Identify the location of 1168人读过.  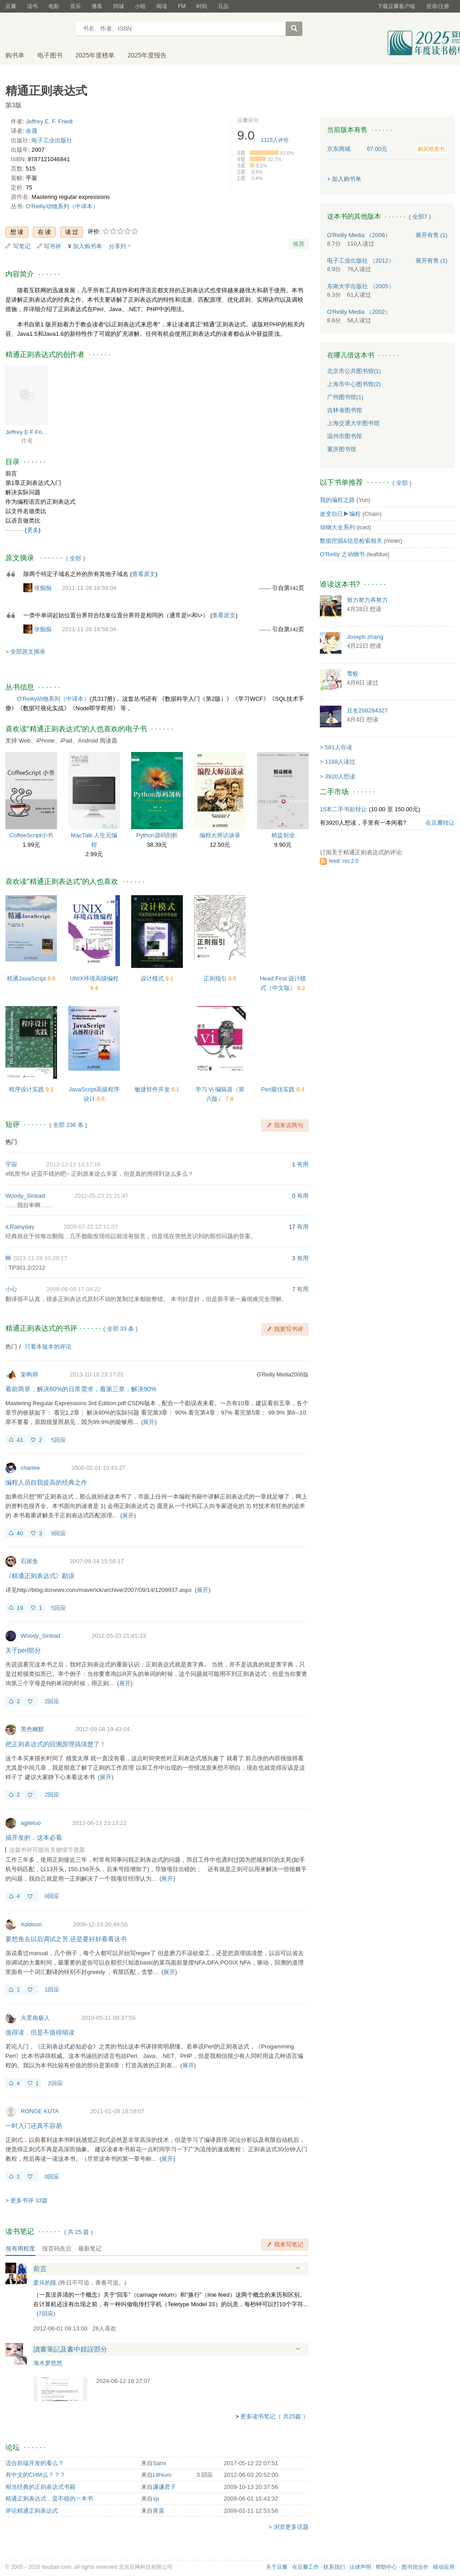
(340, 761).